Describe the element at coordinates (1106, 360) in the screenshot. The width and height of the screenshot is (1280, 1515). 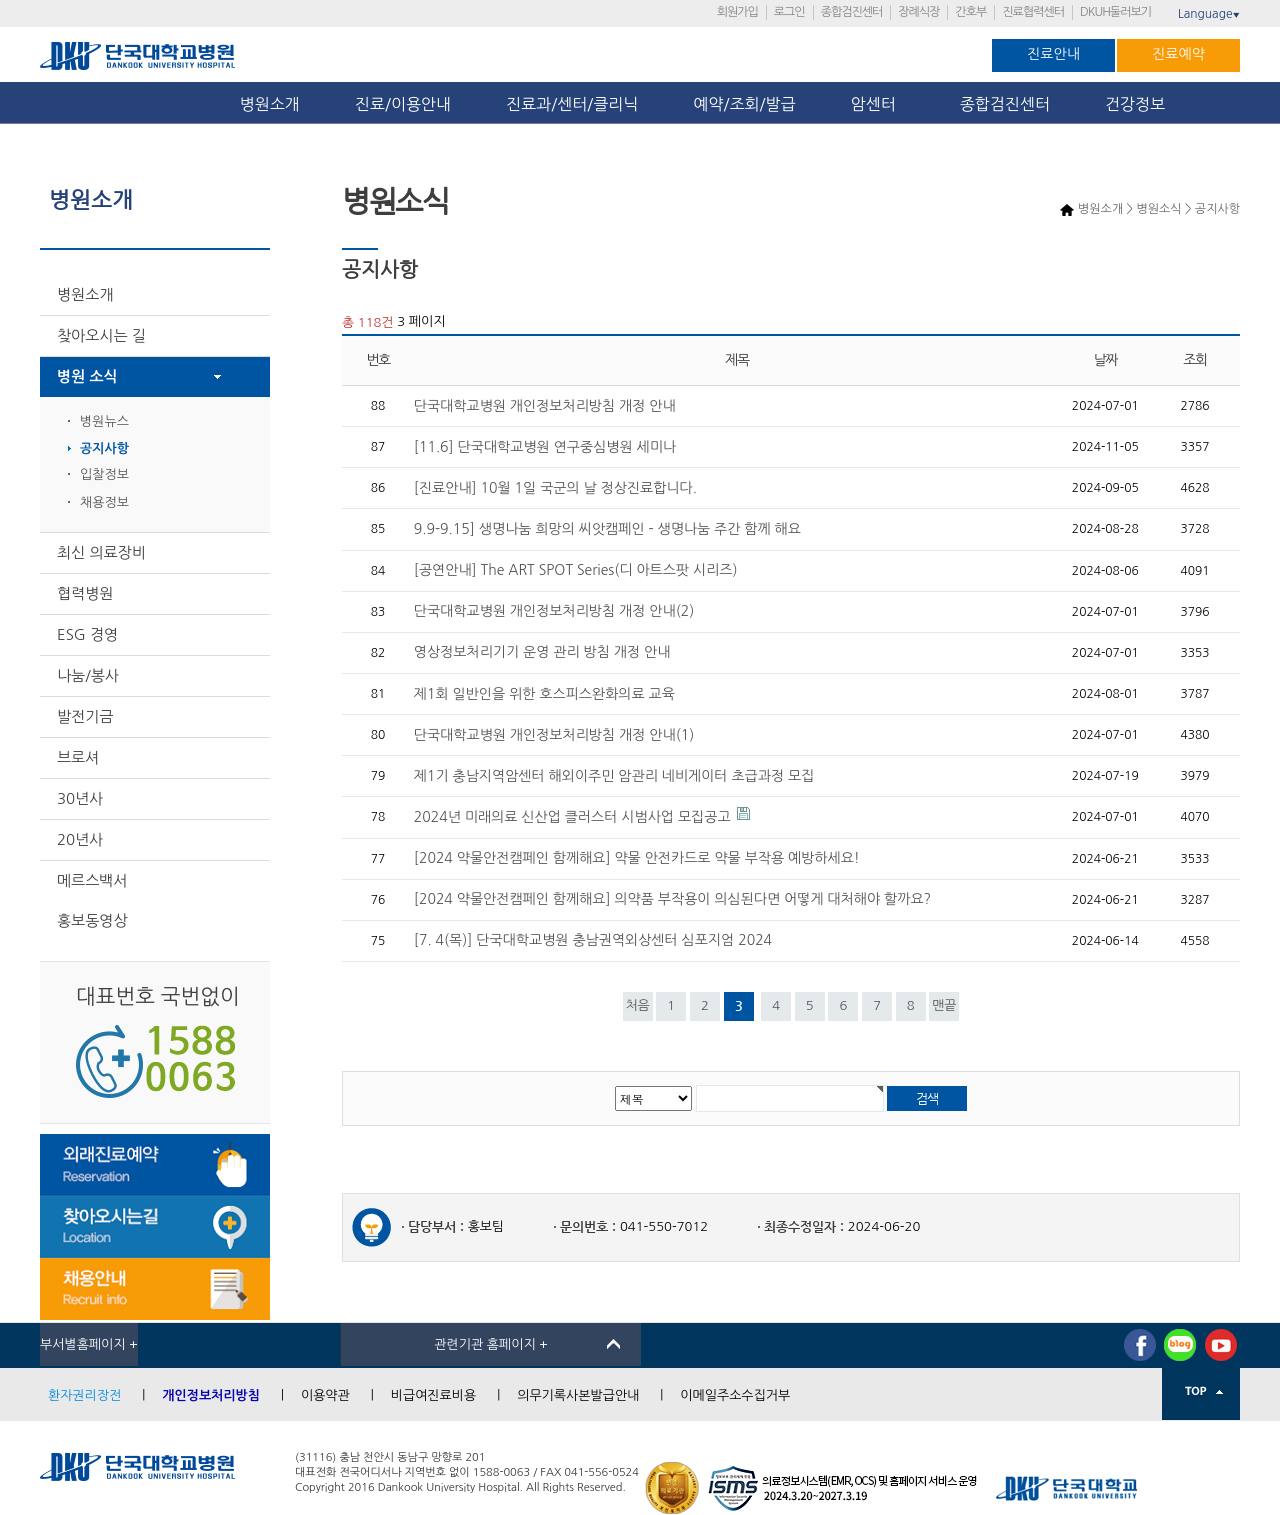
I see `날짜` at that location.